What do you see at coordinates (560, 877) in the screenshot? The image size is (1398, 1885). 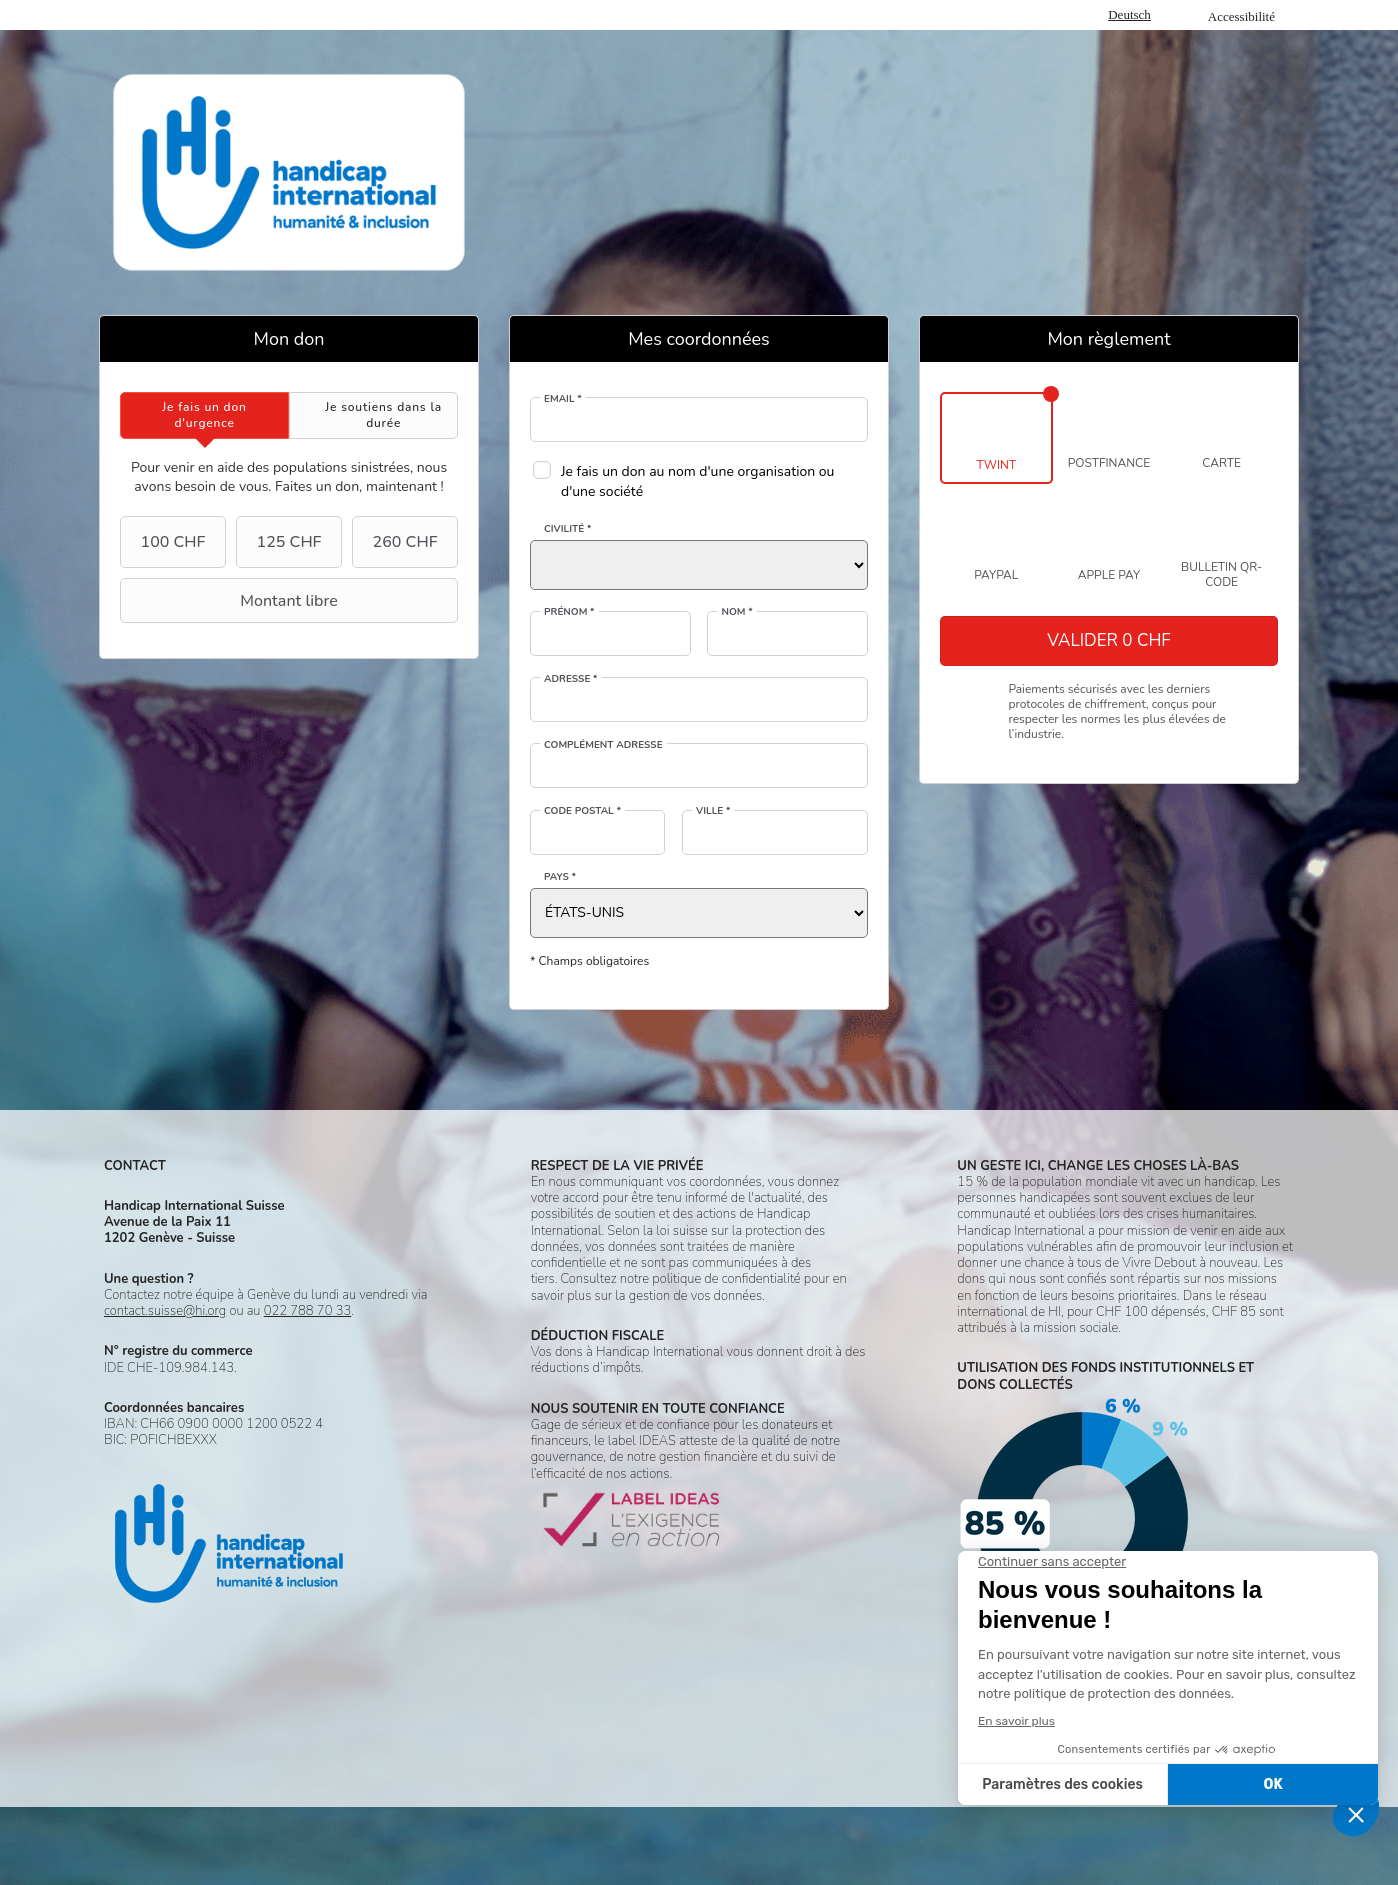 I see `Pays` at bounding box center [560, 877].